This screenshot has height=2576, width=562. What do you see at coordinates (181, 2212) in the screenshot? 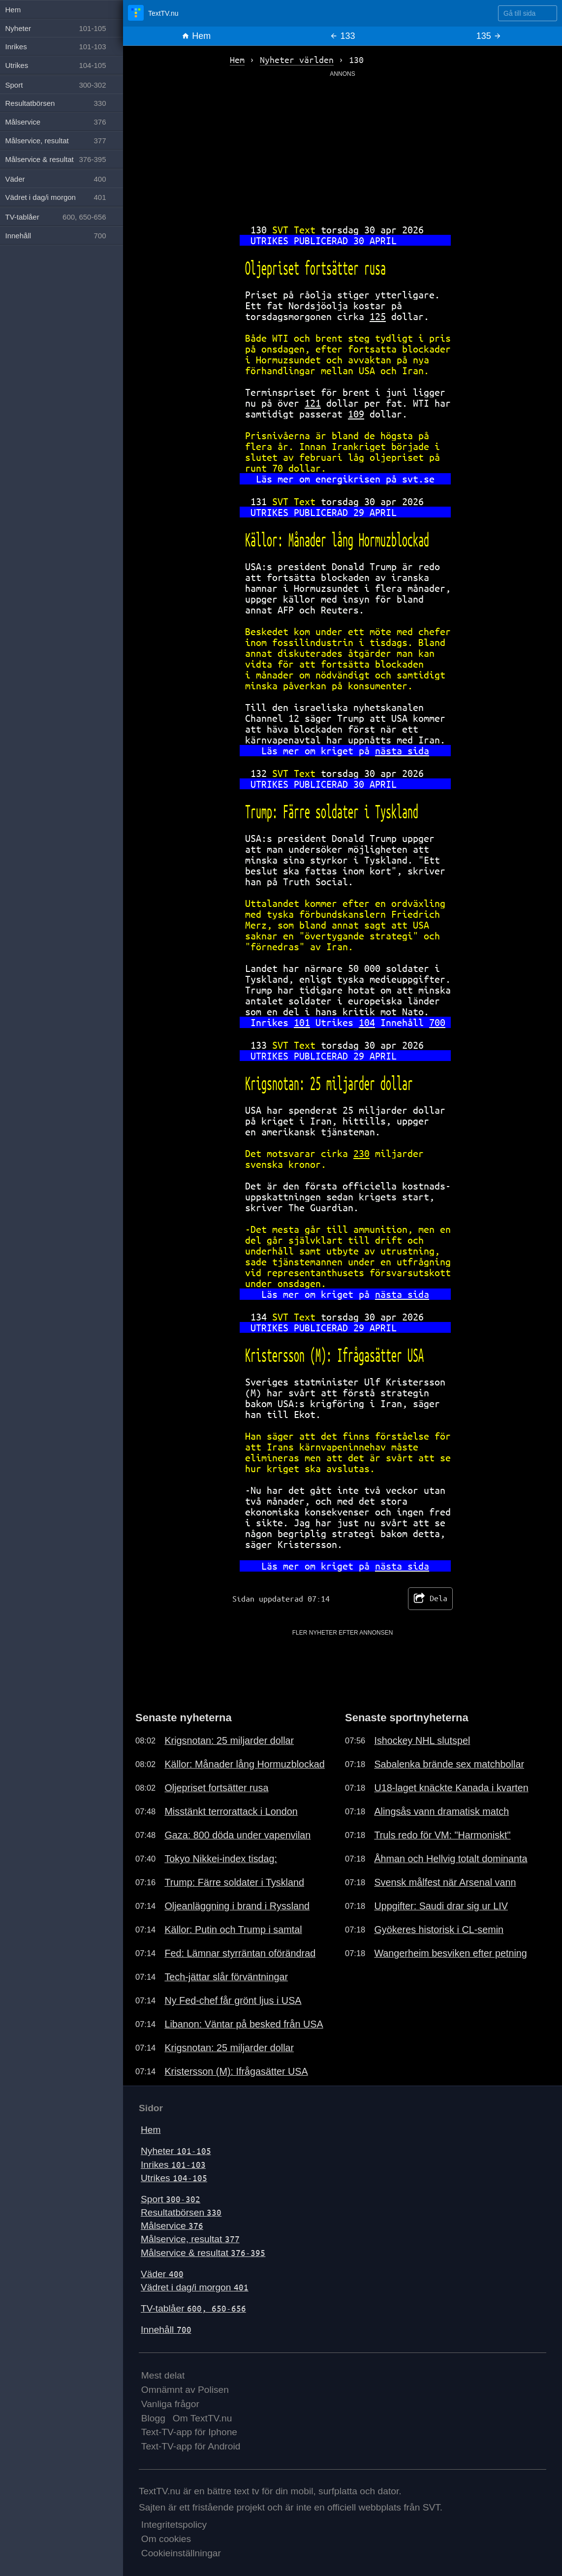
I see `Resultatbörsen` at bounding box center [181, 2212].